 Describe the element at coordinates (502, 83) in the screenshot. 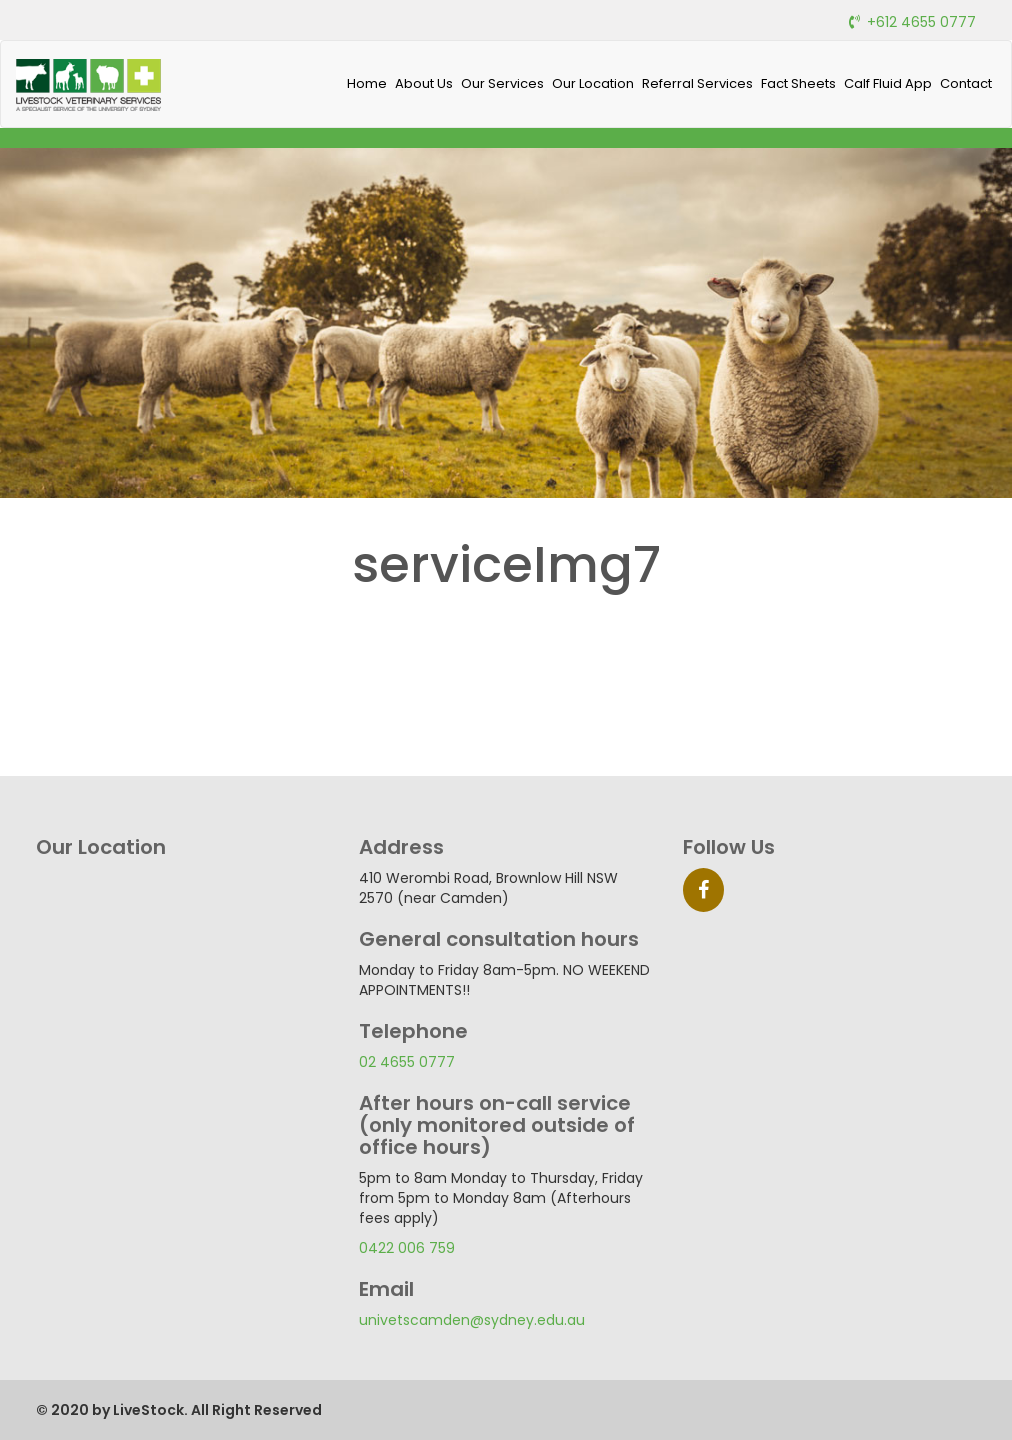

I see `Our Services` at that location.